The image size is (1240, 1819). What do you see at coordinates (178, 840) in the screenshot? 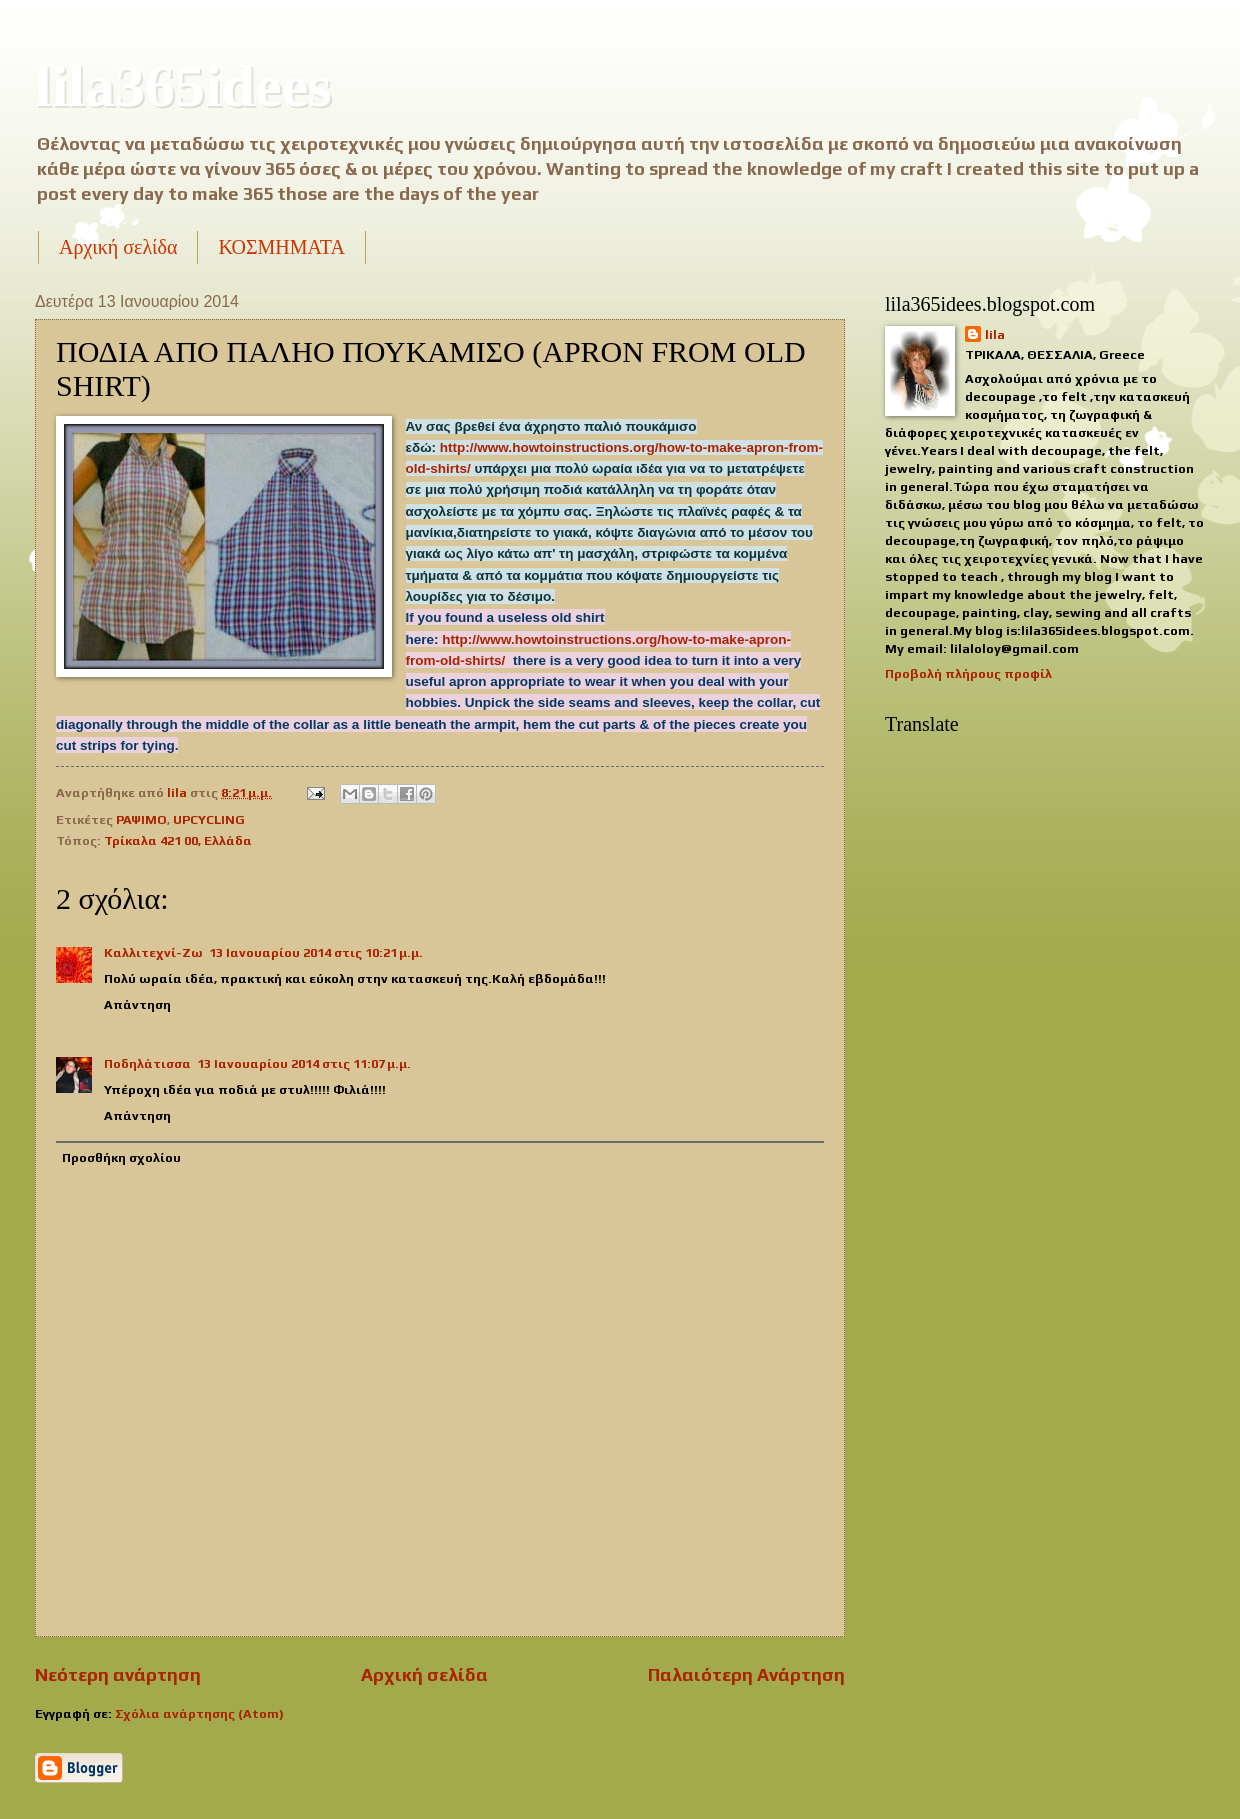
I see `Τρίκαλα 421 00, Ελλάδα` at bounding box center [178, 840].